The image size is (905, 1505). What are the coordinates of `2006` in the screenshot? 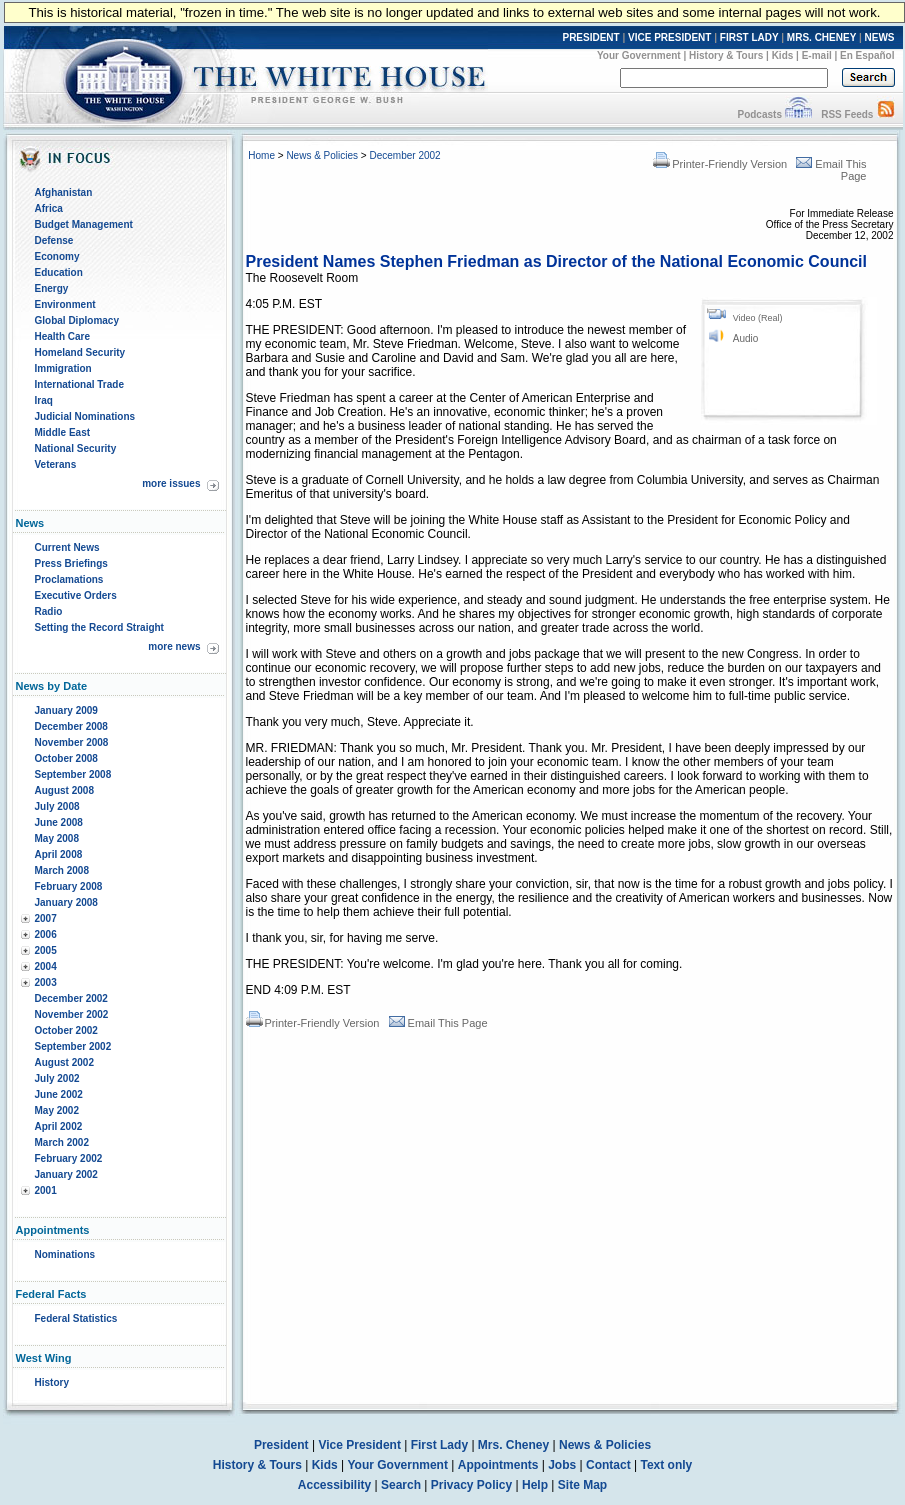 It's located at (46, 934).